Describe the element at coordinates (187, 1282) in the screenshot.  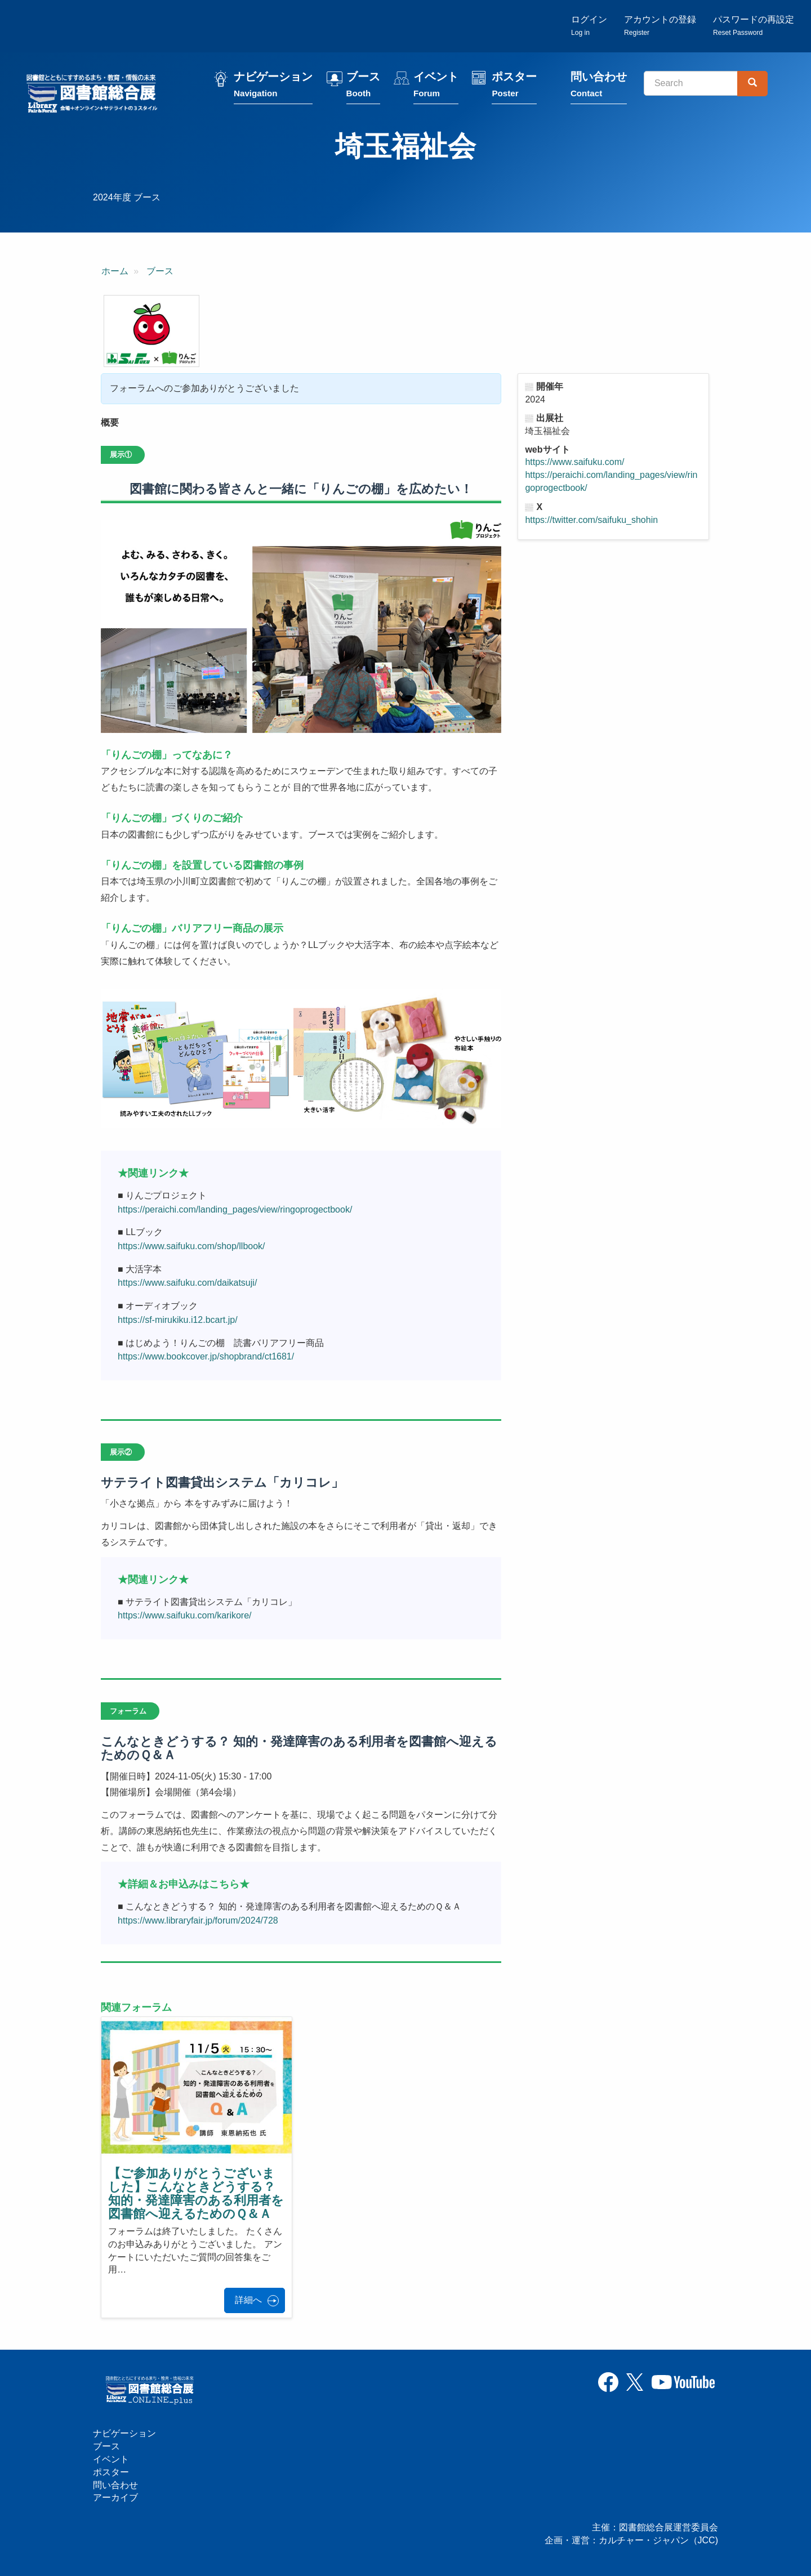
I see `https://www.saifuku.com/daikatsuji/` at that location.